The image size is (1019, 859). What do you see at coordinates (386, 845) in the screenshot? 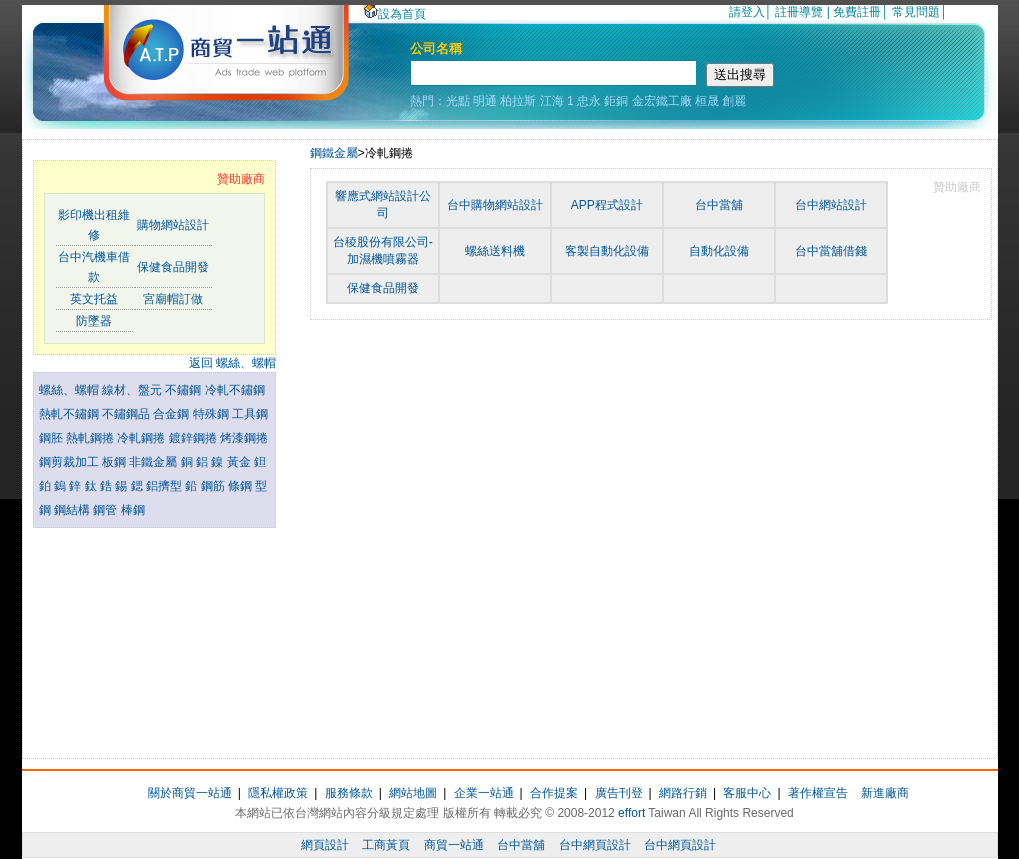
I see `工商黃頁` at bounding box center [386, 845].